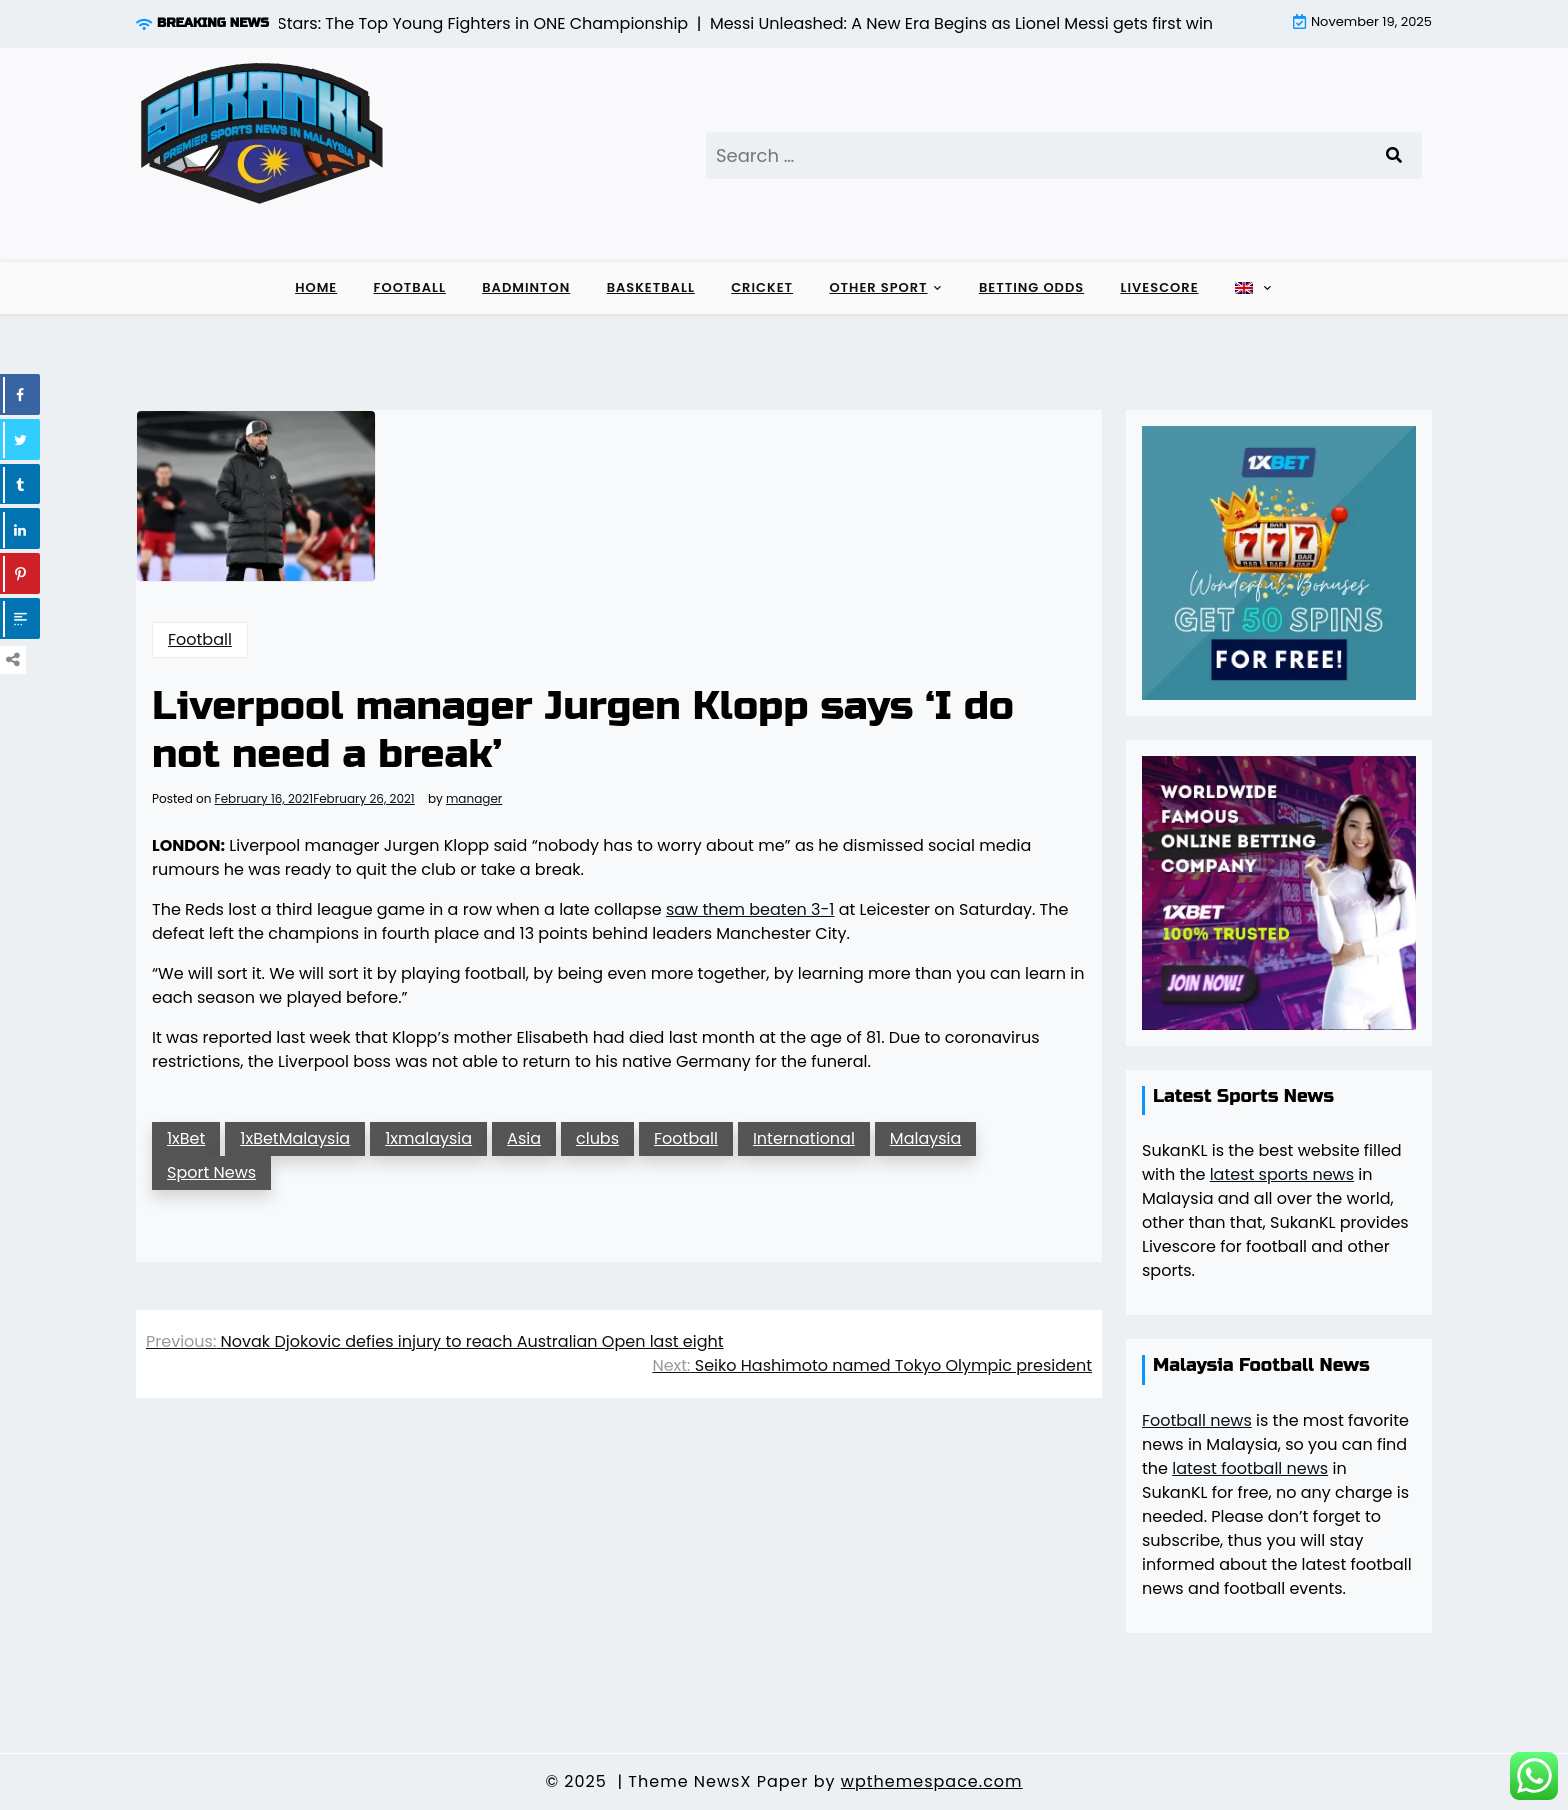 The height and width of the screenshot is (1810, 1568). Describe the element at coordinates (524, 1138) in the screenshot. I see `Asia` at that location.